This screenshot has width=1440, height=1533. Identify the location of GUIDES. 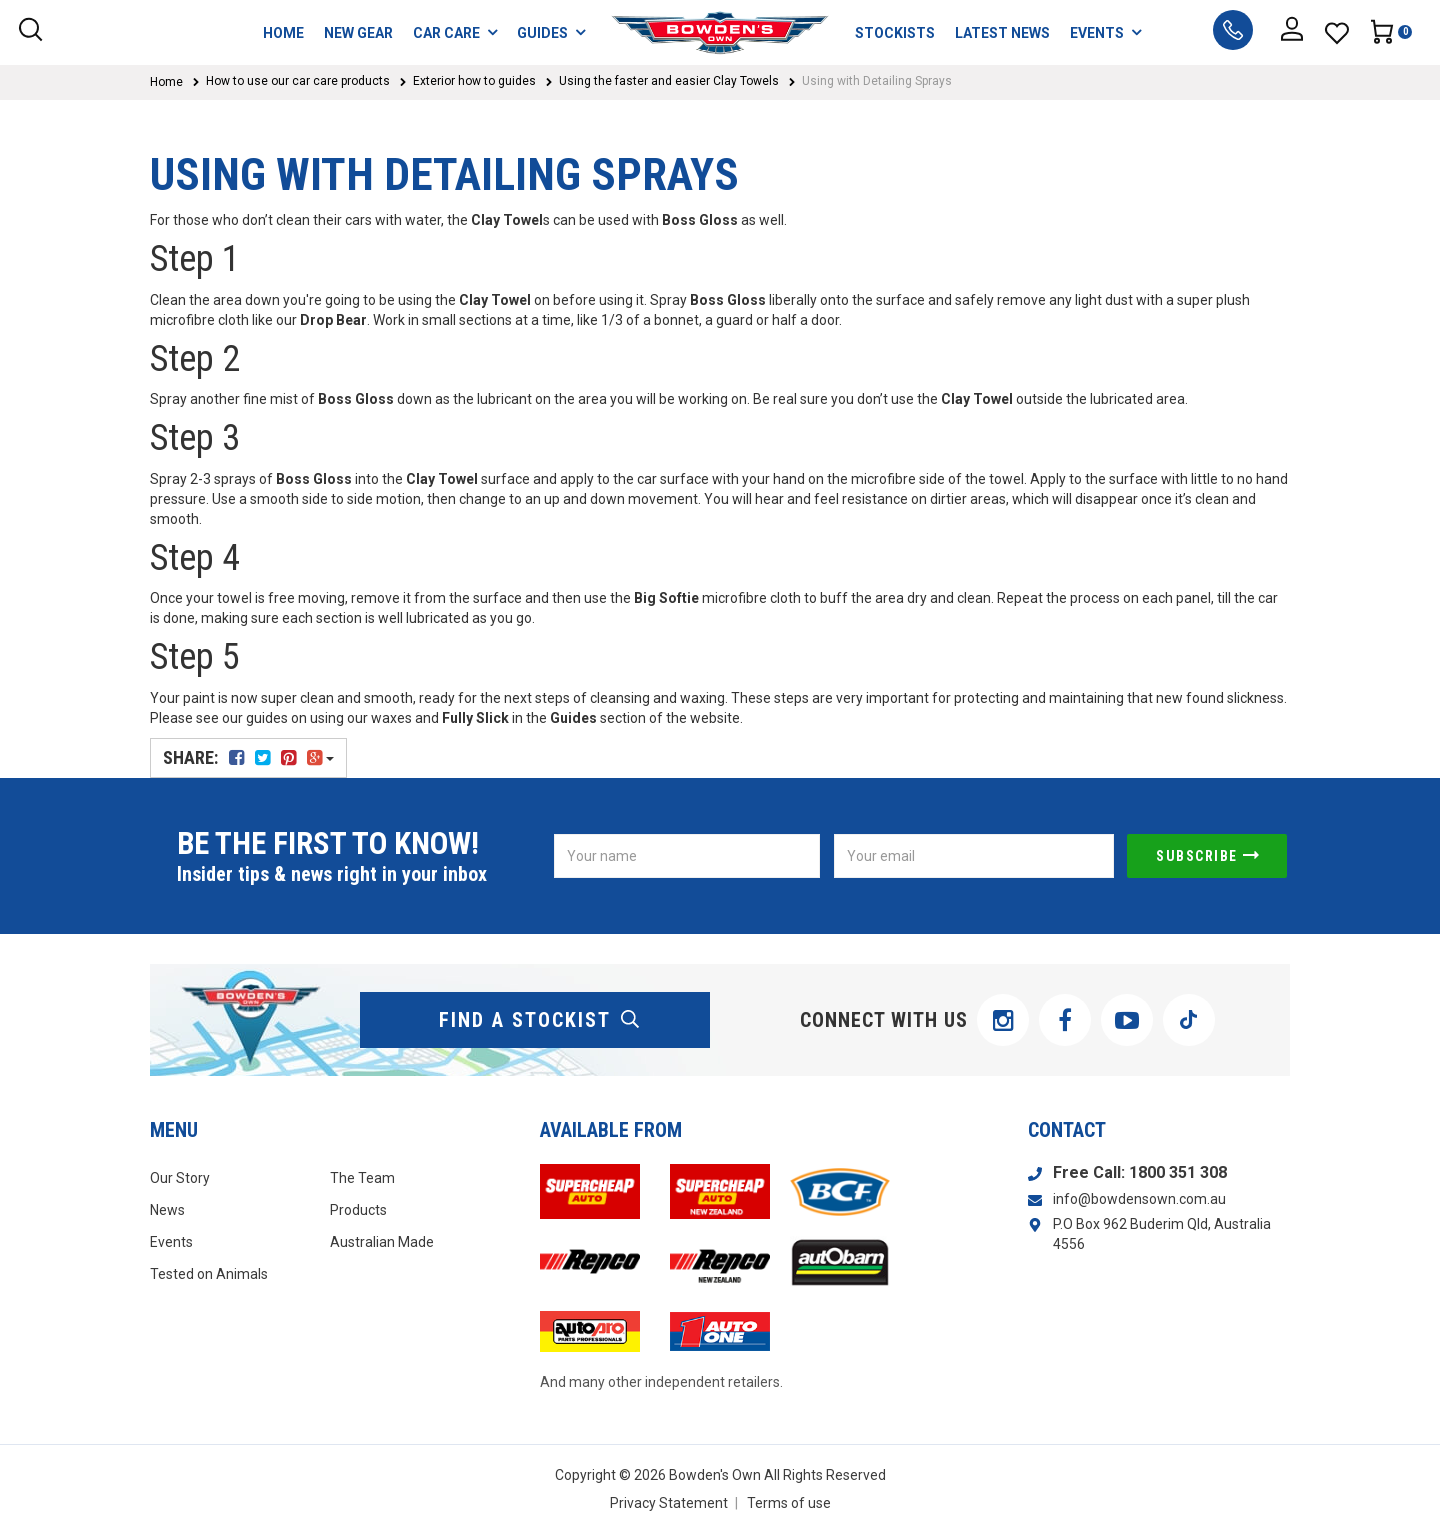
(551, 32).